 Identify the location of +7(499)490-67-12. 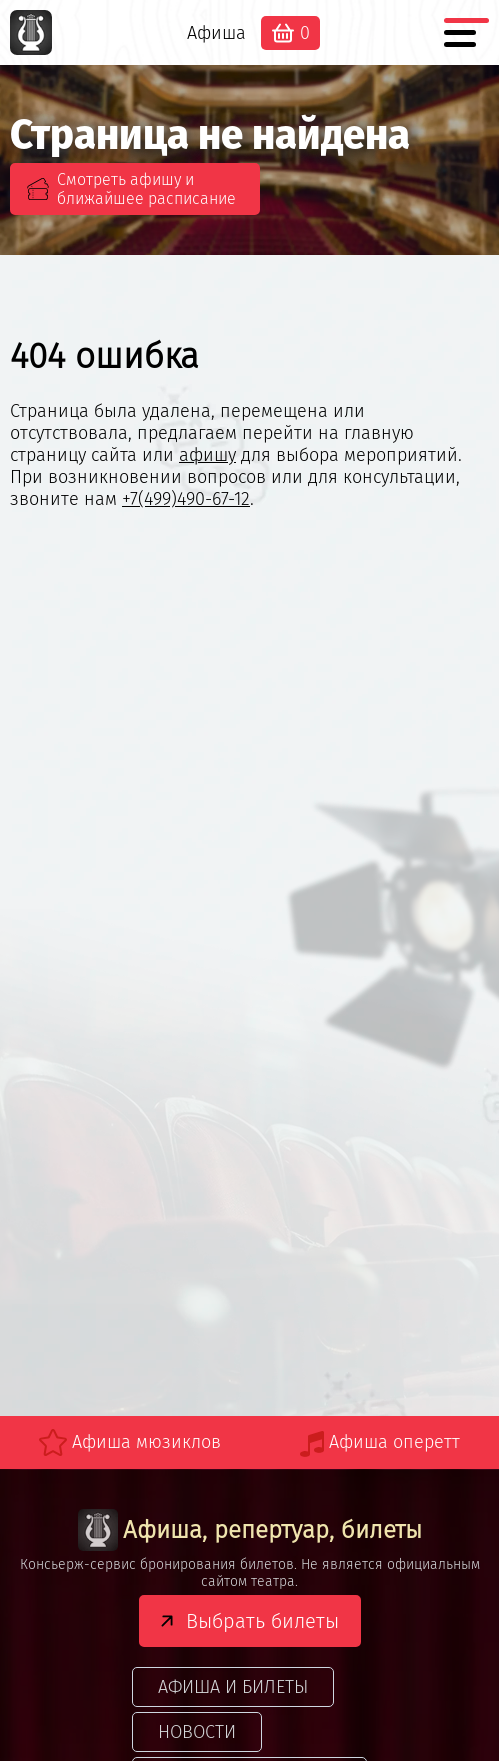
(186, 499).